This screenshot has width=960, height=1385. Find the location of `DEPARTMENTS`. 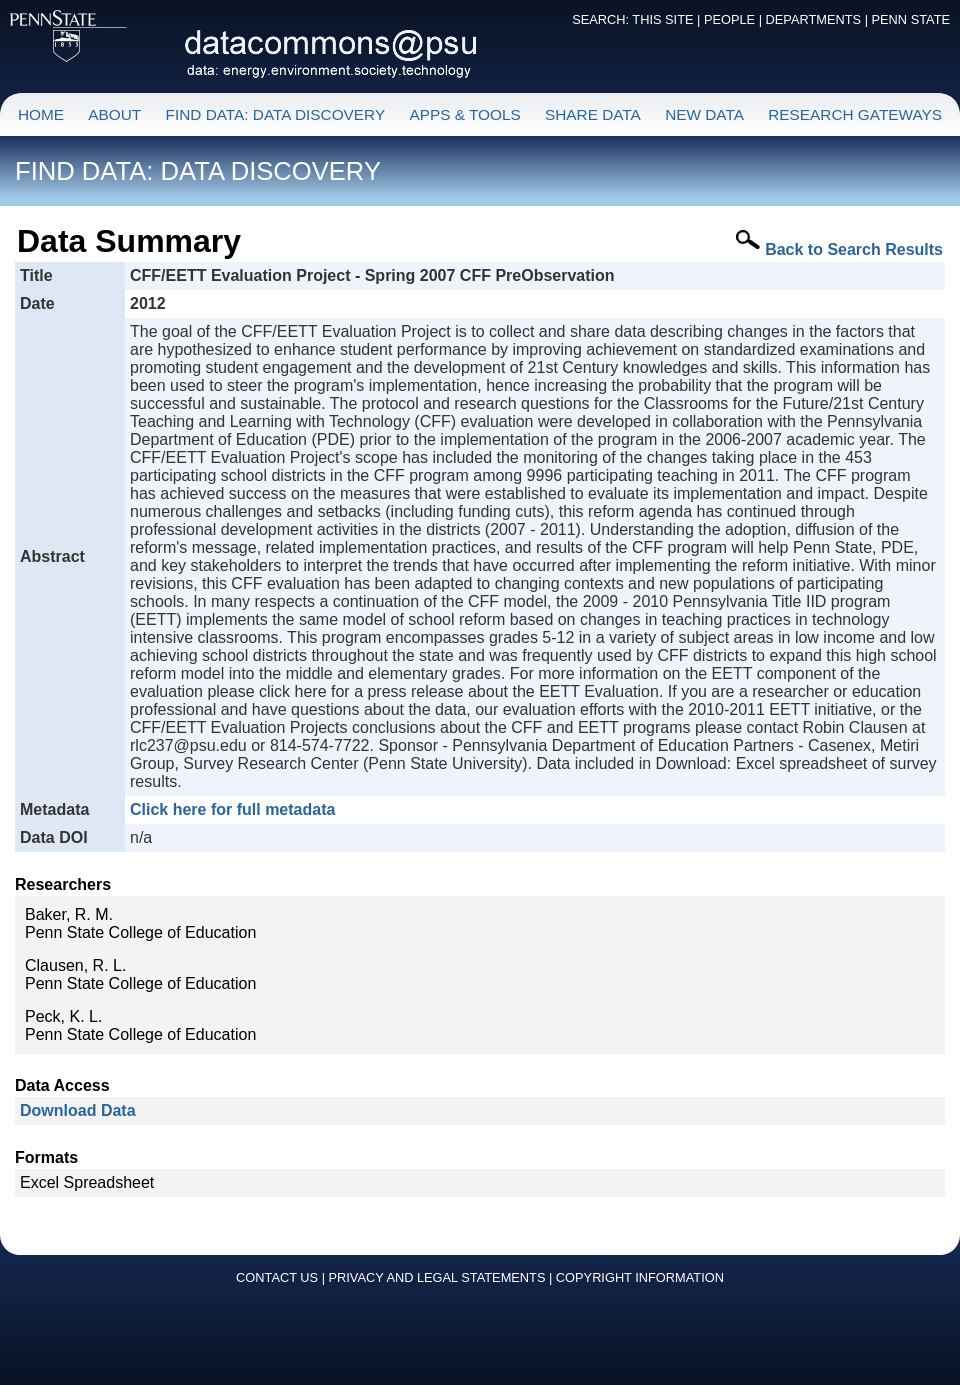

DEPARTMENTS is located at coordinates (814, 19).